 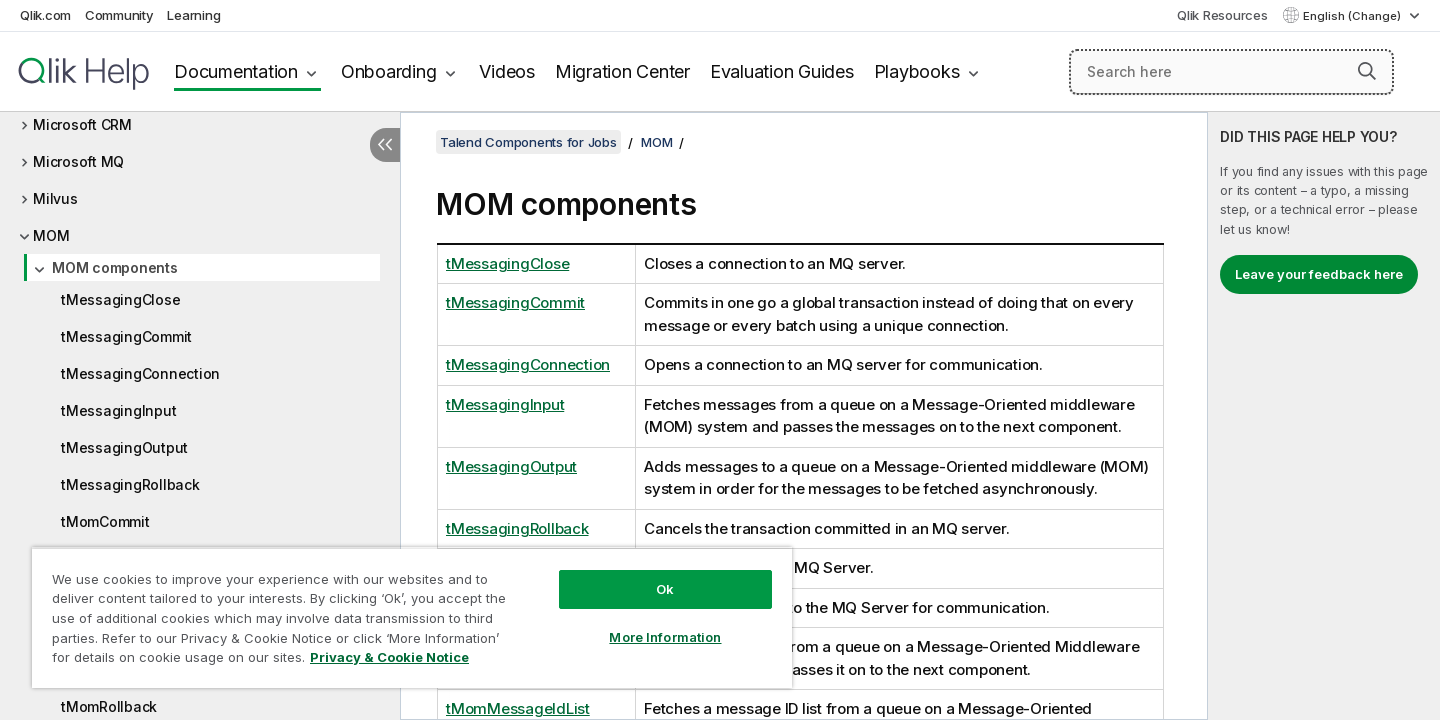 What do you see at coordinates (528, 142) in the screenshot?
I see `Talend Components for Jobs` at bounding box center [528, 142].